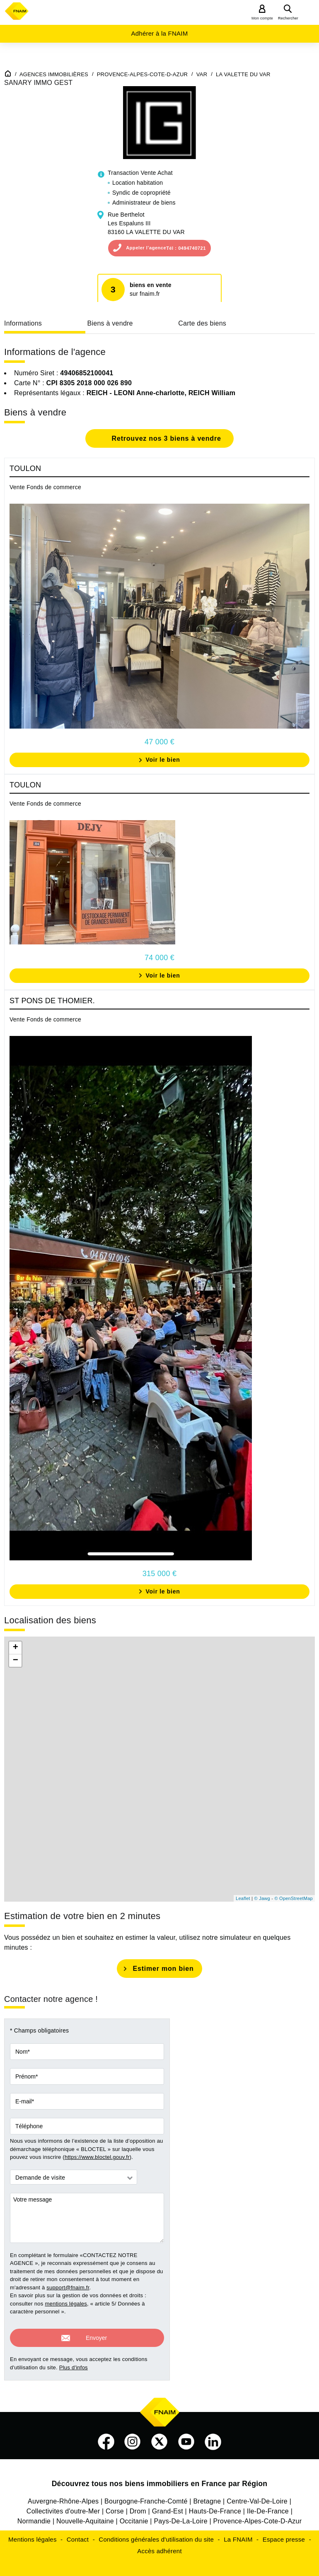  Describe the element at coordinates (78, 2534) in the screenshot. I see `Contact` at that location.